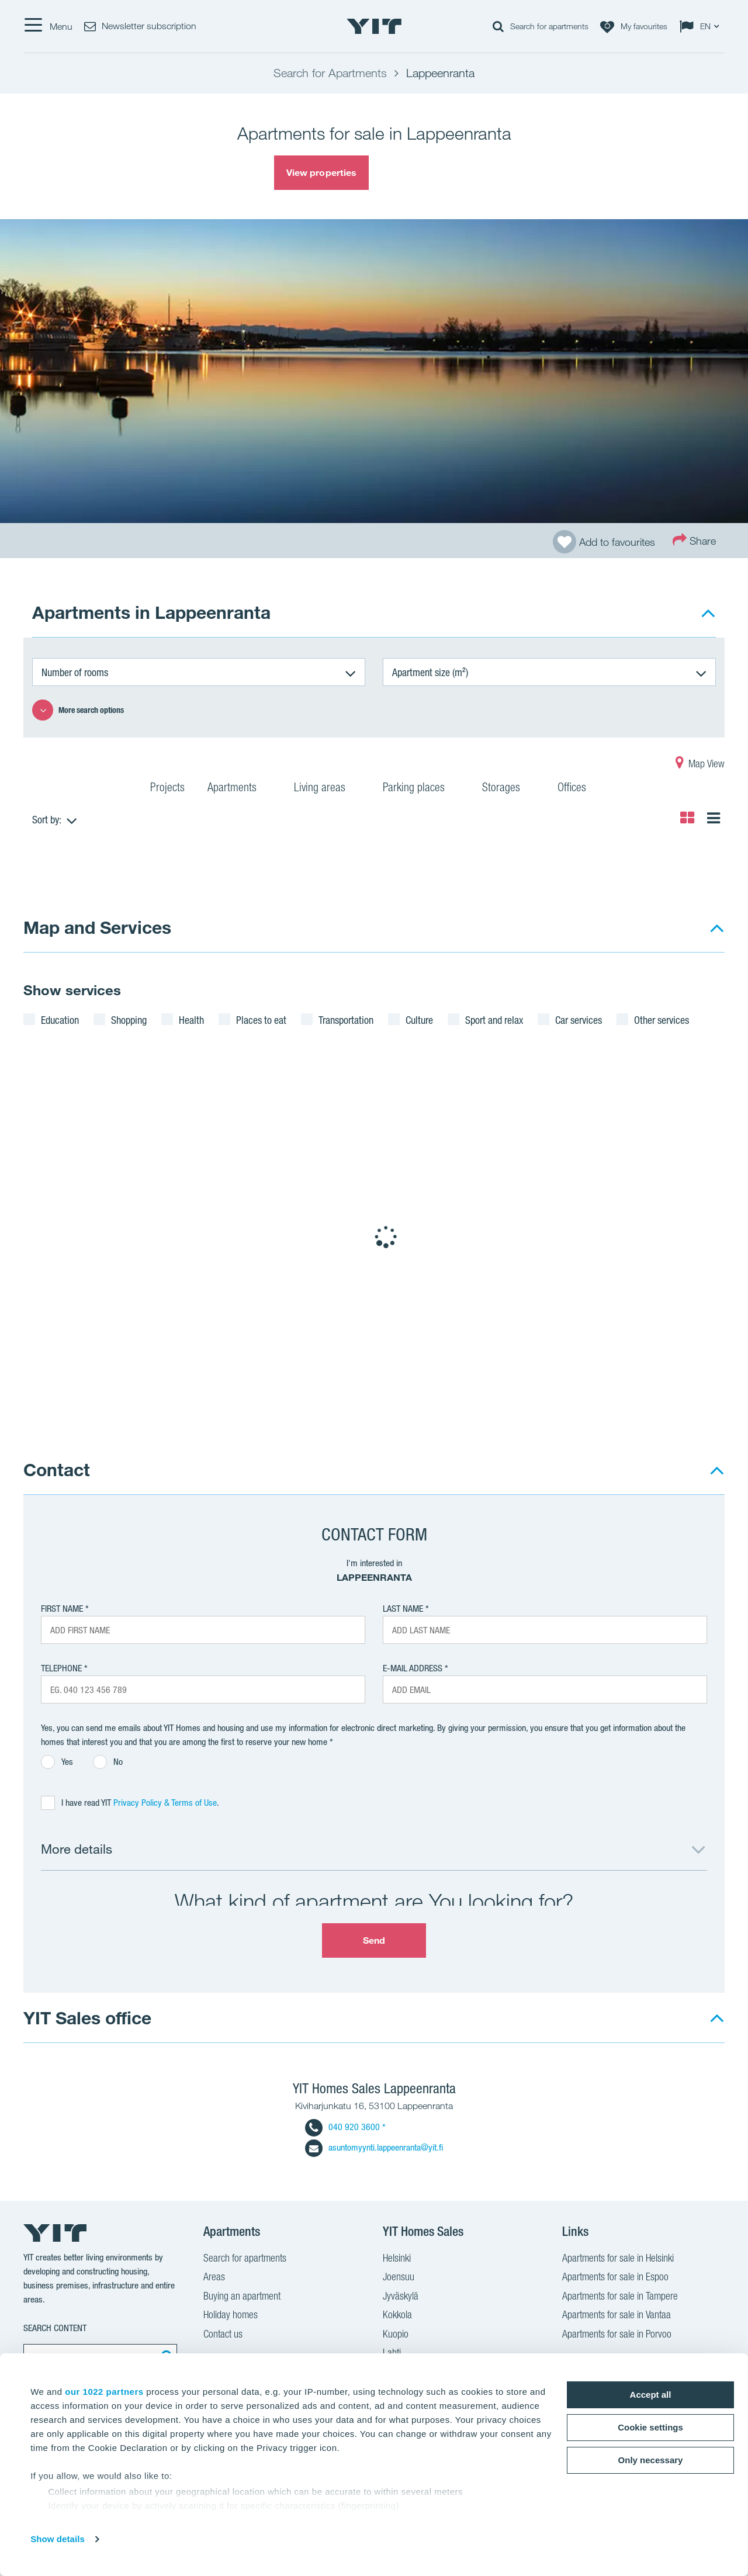 The image size is (748, 2576). I want to click on Search content, so click(54, 2327).